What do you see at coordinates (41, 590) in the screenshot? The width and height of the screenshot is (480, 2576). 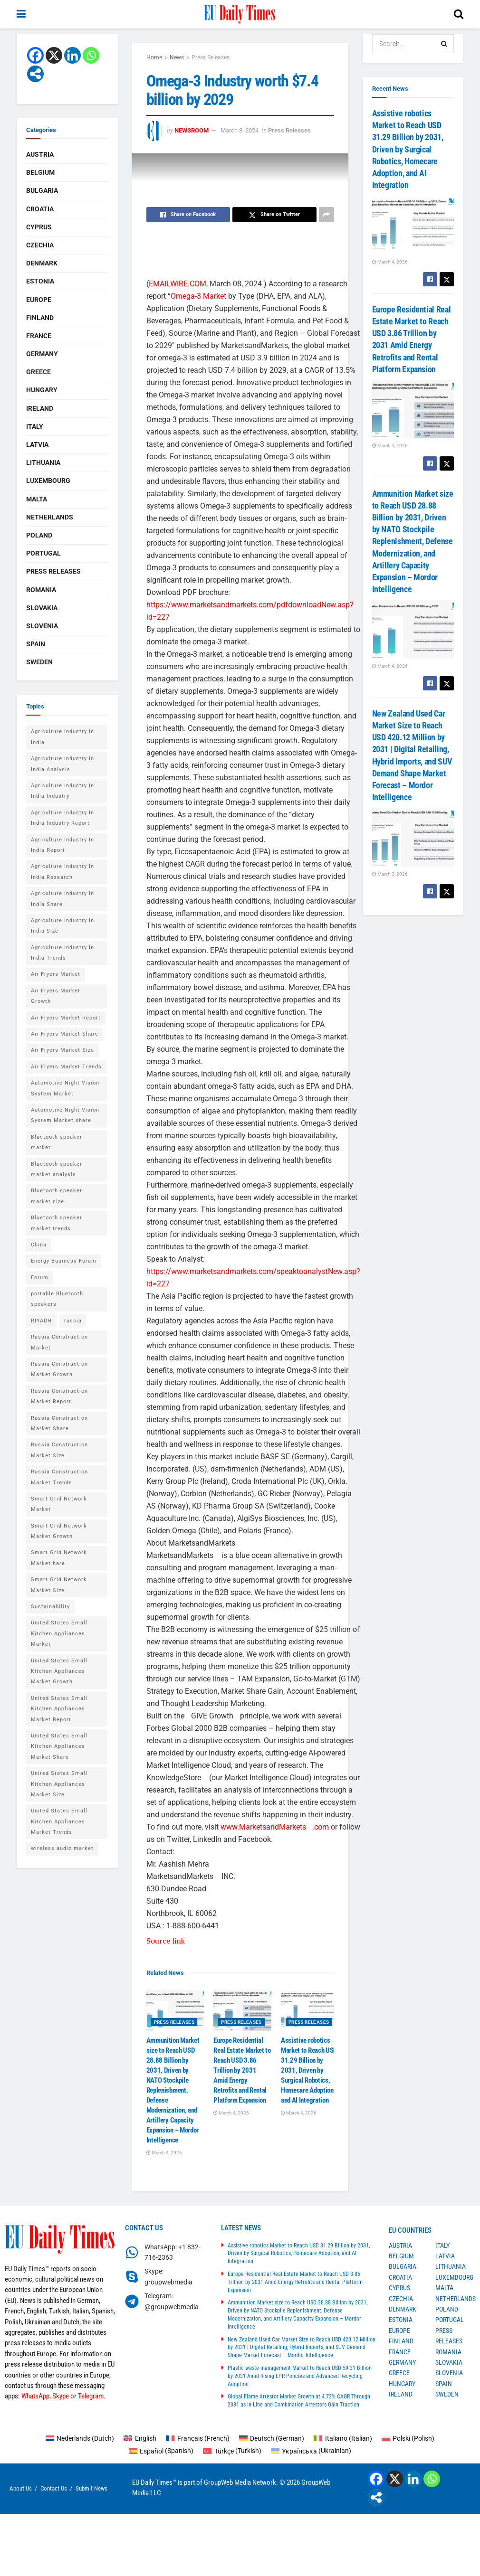 I see `Romania` at bounding box center [41, 590].